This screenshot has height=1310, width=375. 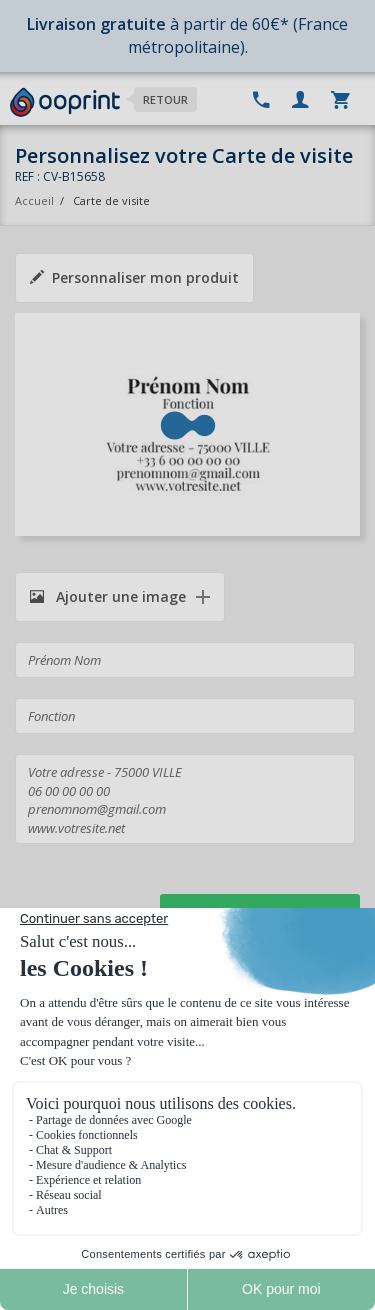 I want to click on Personnaliser mon produit, so click(x=134, y=277).